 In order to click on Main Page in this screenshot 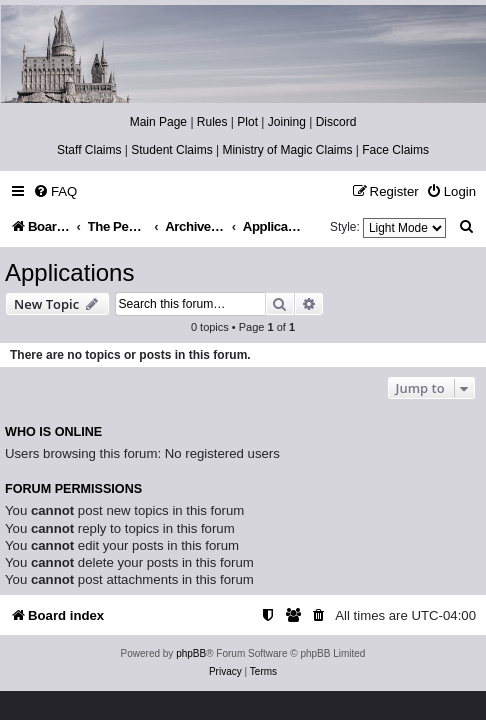, I will do `click(158, 122)`.